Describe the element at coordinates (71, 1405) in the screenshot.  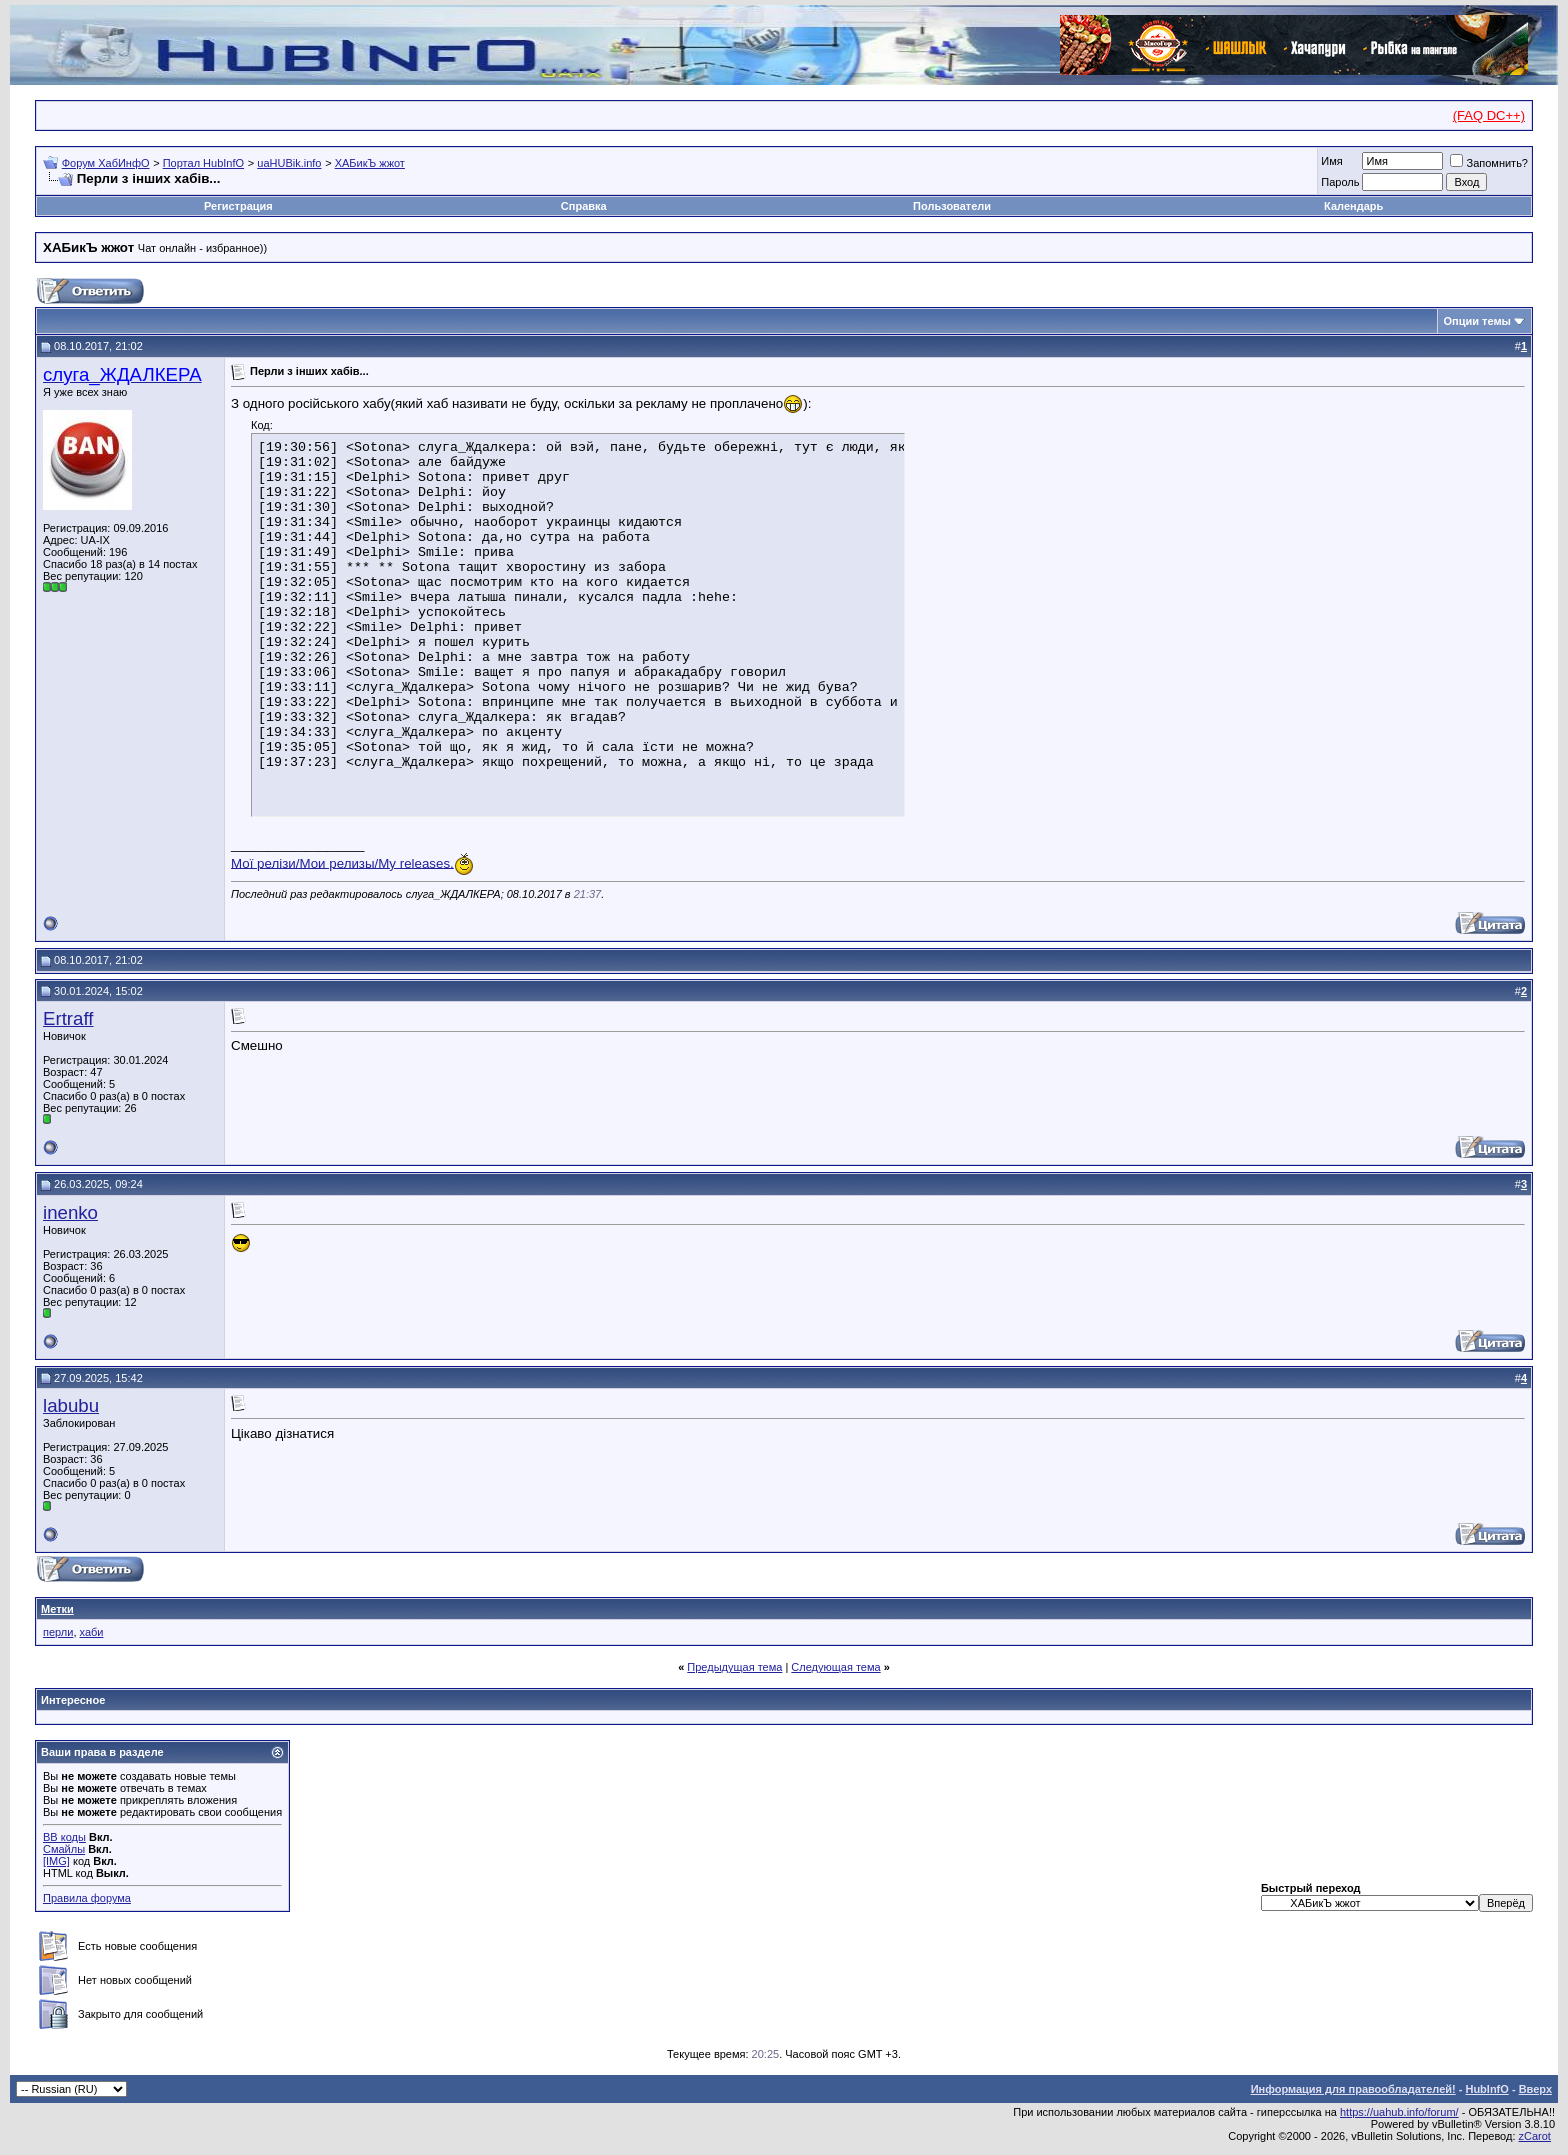
I see `labubu` at that location.